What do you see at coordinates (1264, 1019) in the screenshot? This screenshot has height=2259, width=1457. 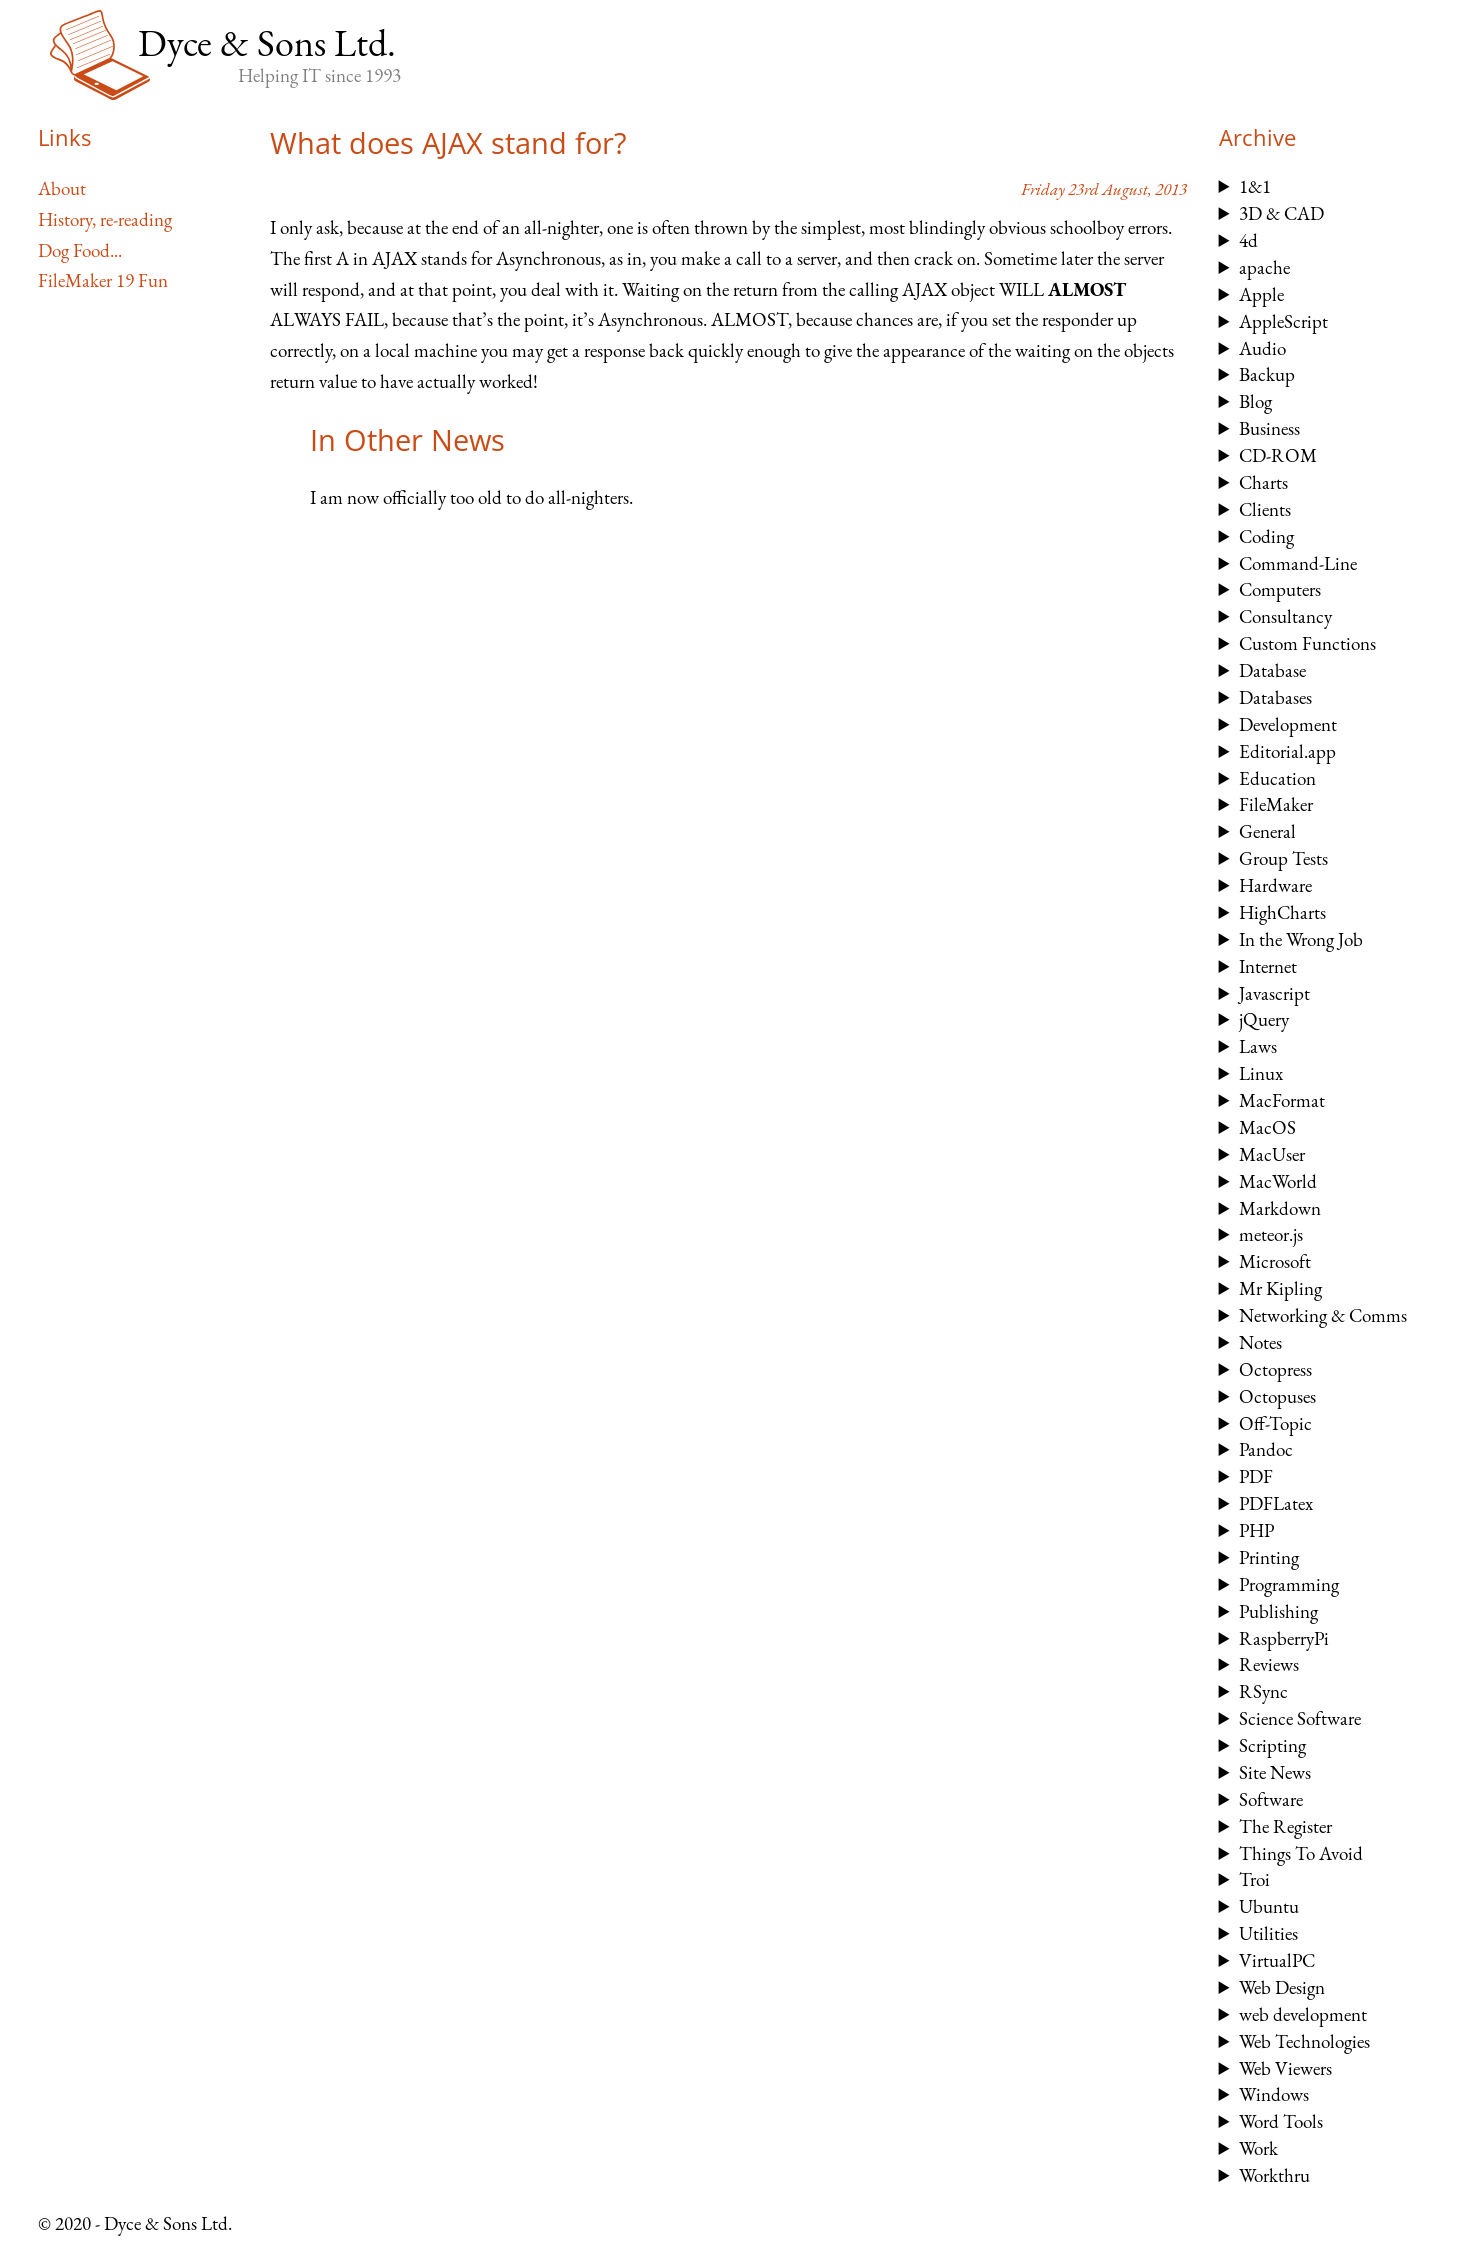 I see `jQuery` at bounding box center [1264, 1019].